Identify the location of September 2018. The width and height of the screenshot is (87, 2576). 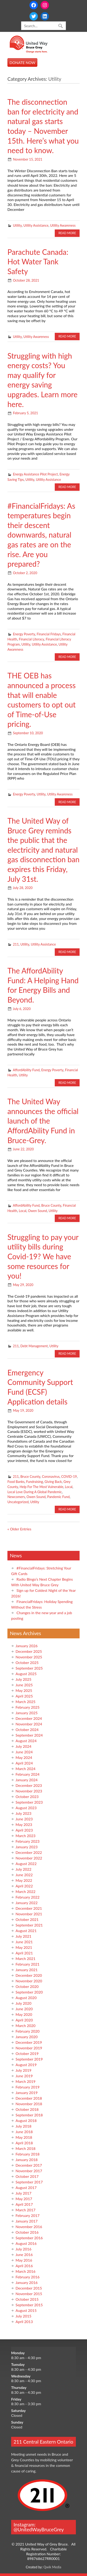
(29, 2115).